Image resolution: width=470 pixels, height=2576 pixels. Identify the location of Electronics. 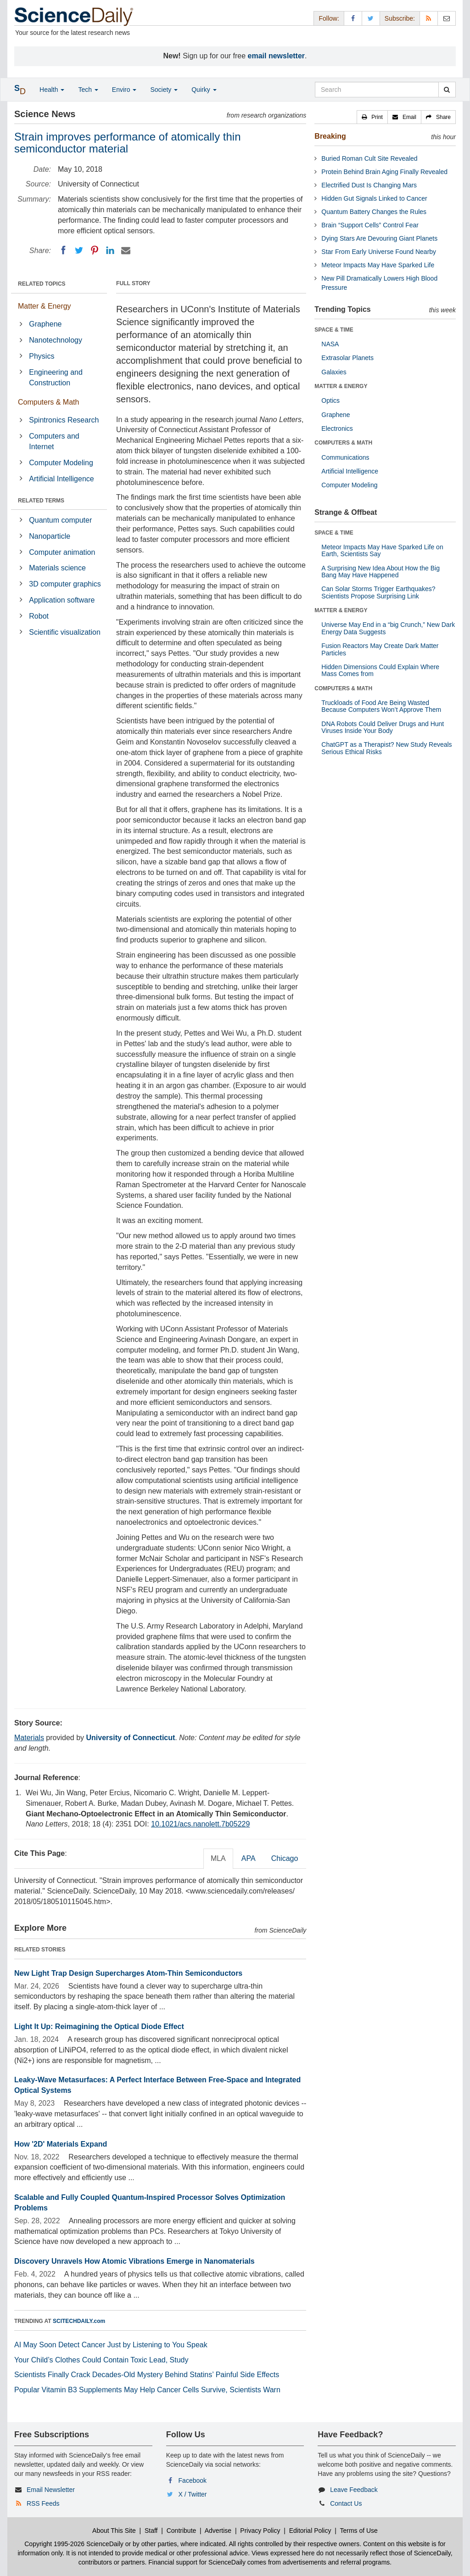
(336, 428).